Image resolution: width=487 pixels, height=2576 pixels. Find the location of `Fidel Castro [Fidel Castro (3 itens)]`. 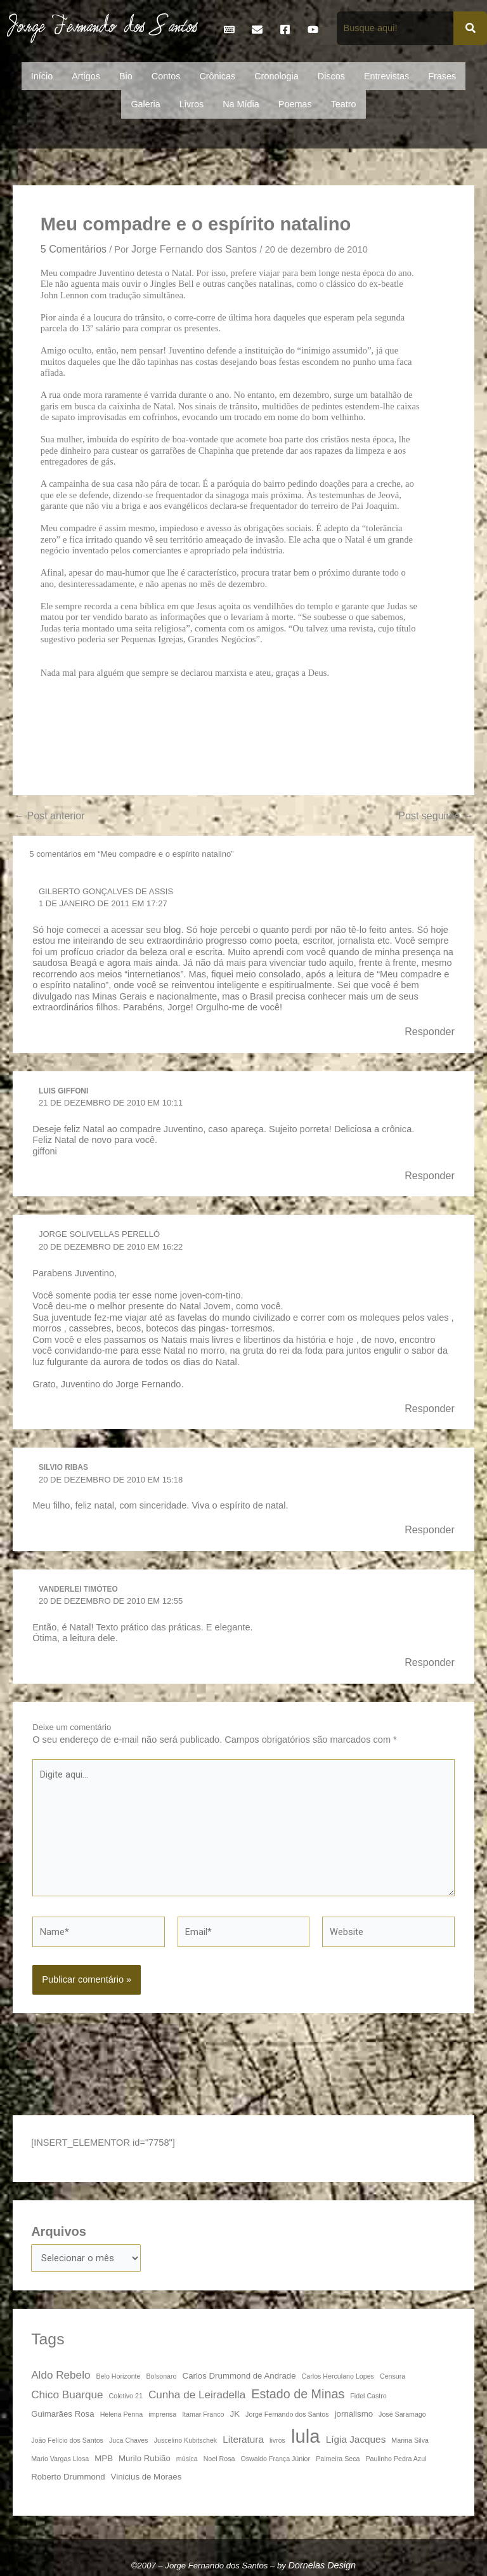

Fidel Castro [Fidel Castro (3 itens)] is located at coordinates (368, 2395).